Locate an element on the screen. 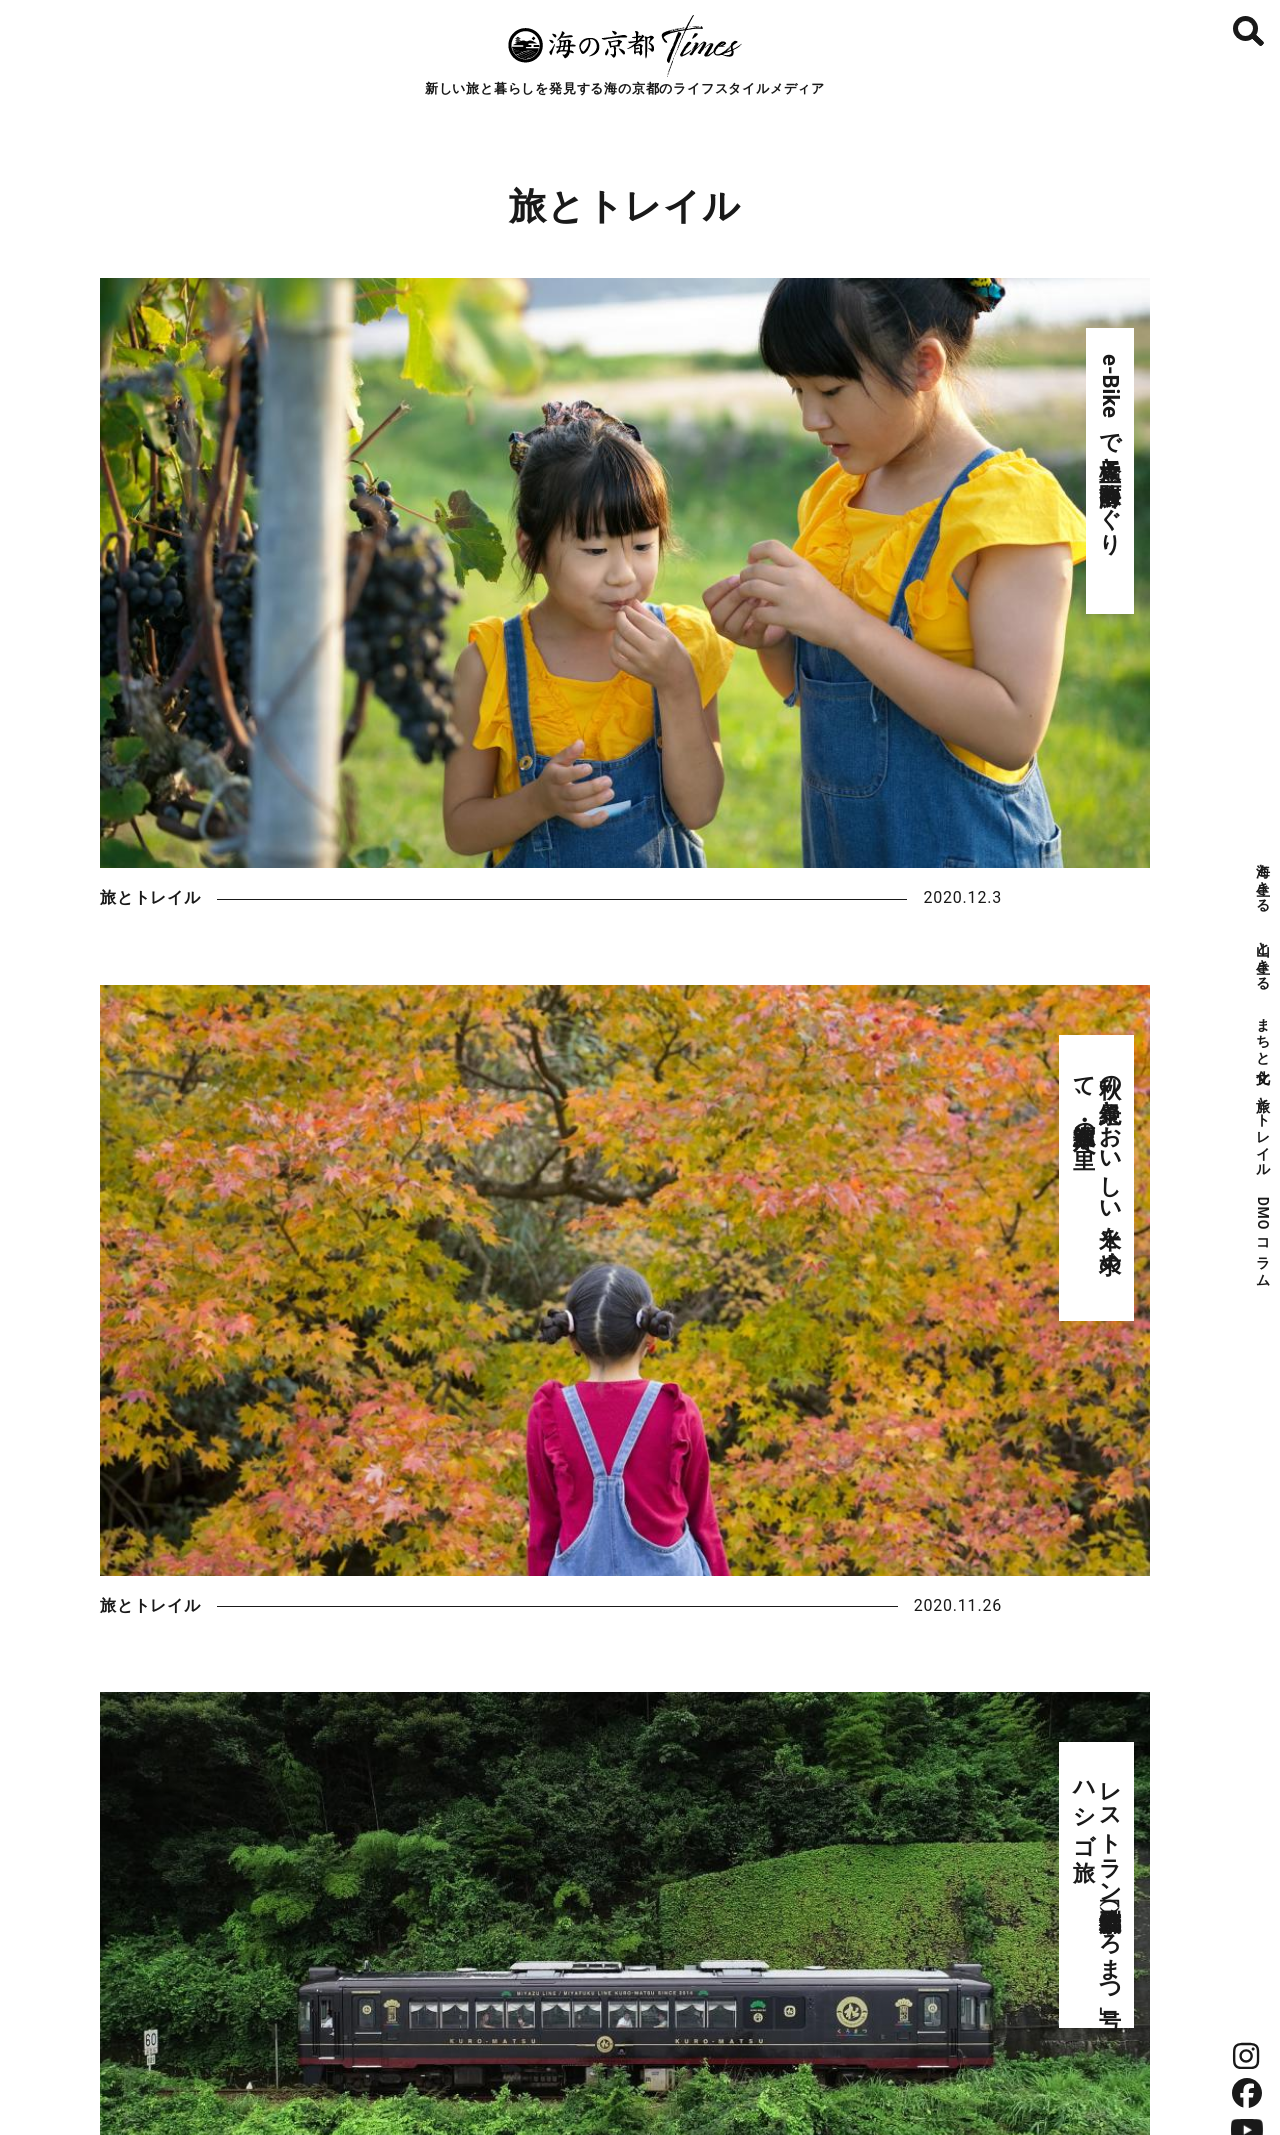 Image resolution: width=1280 pixels, height=2135 pixels. 世界 #world is located at coordinates (1007, 1600).